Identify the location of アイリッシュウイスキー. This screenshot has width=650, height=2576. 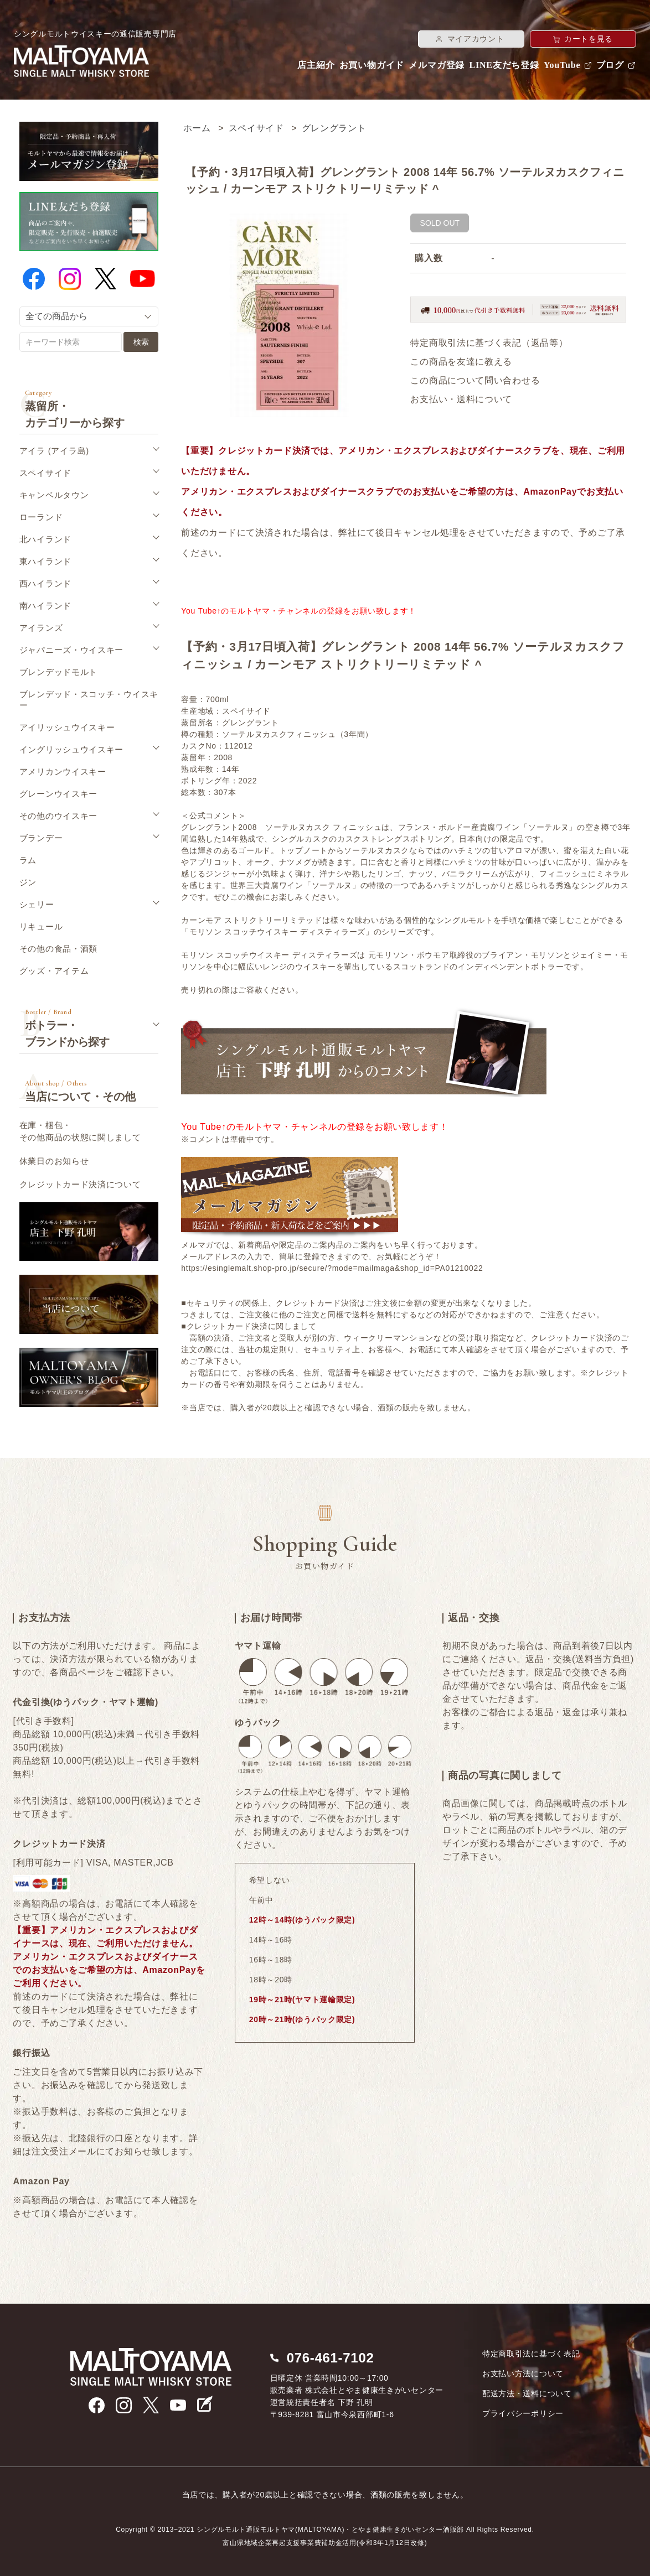
(67, 727).